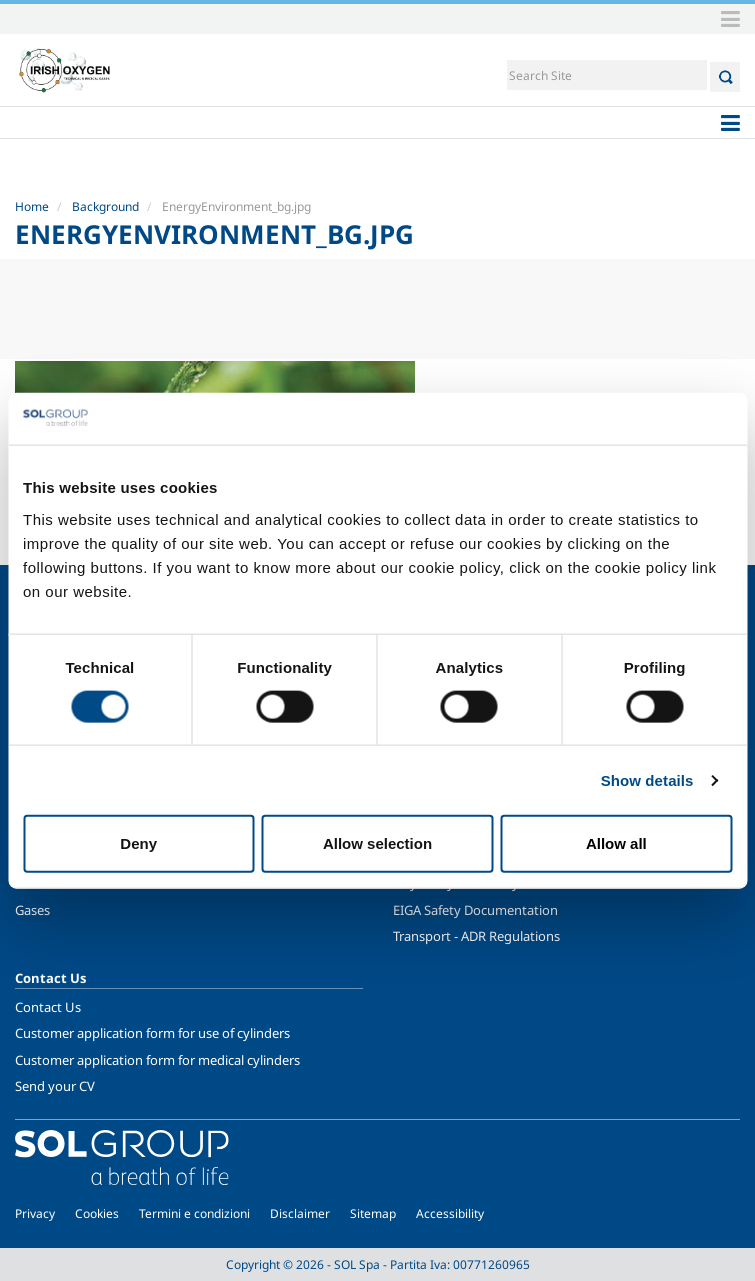 This screenshot has height=1281, width=755. Describe the element at coordinates (616, 843) in the screenshot. I see `Allow all` at that location.